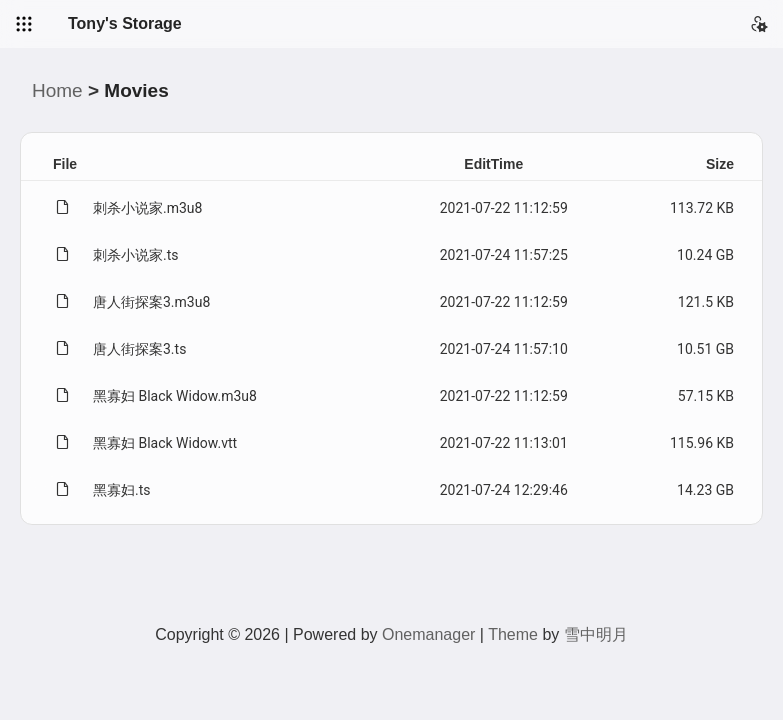 The width and height of the screenshot is (783, 720). Describe the element at coordinates (139, 349) in the screenshot. I see `唐人街探案3.ts` at that location.